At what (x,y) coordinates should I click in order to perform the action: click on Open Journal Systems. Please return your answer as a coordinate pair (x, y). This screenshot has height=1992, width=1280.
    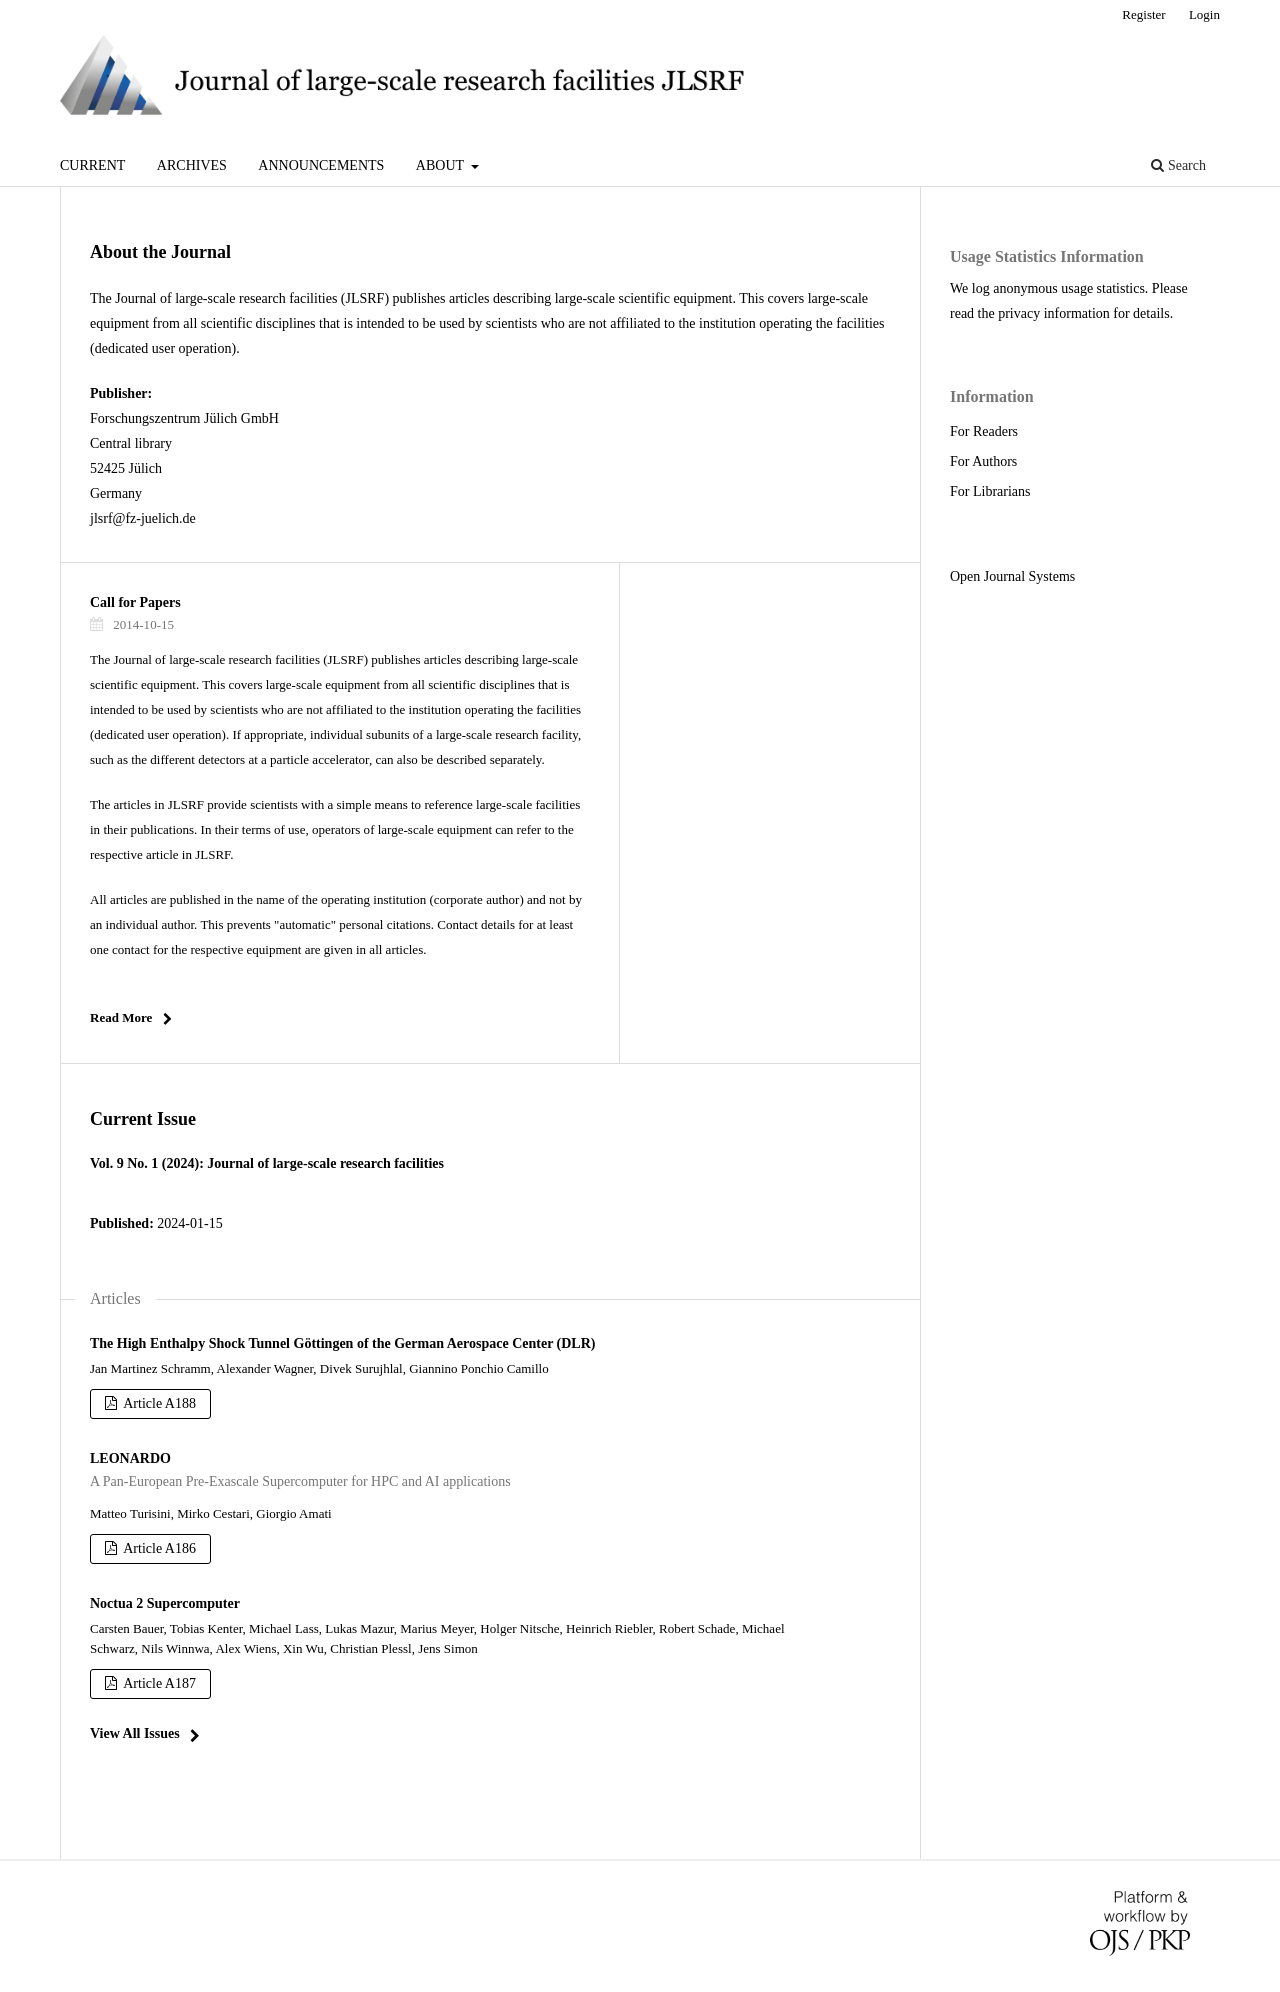
    Looking at the image, I should click on (1012, 576).